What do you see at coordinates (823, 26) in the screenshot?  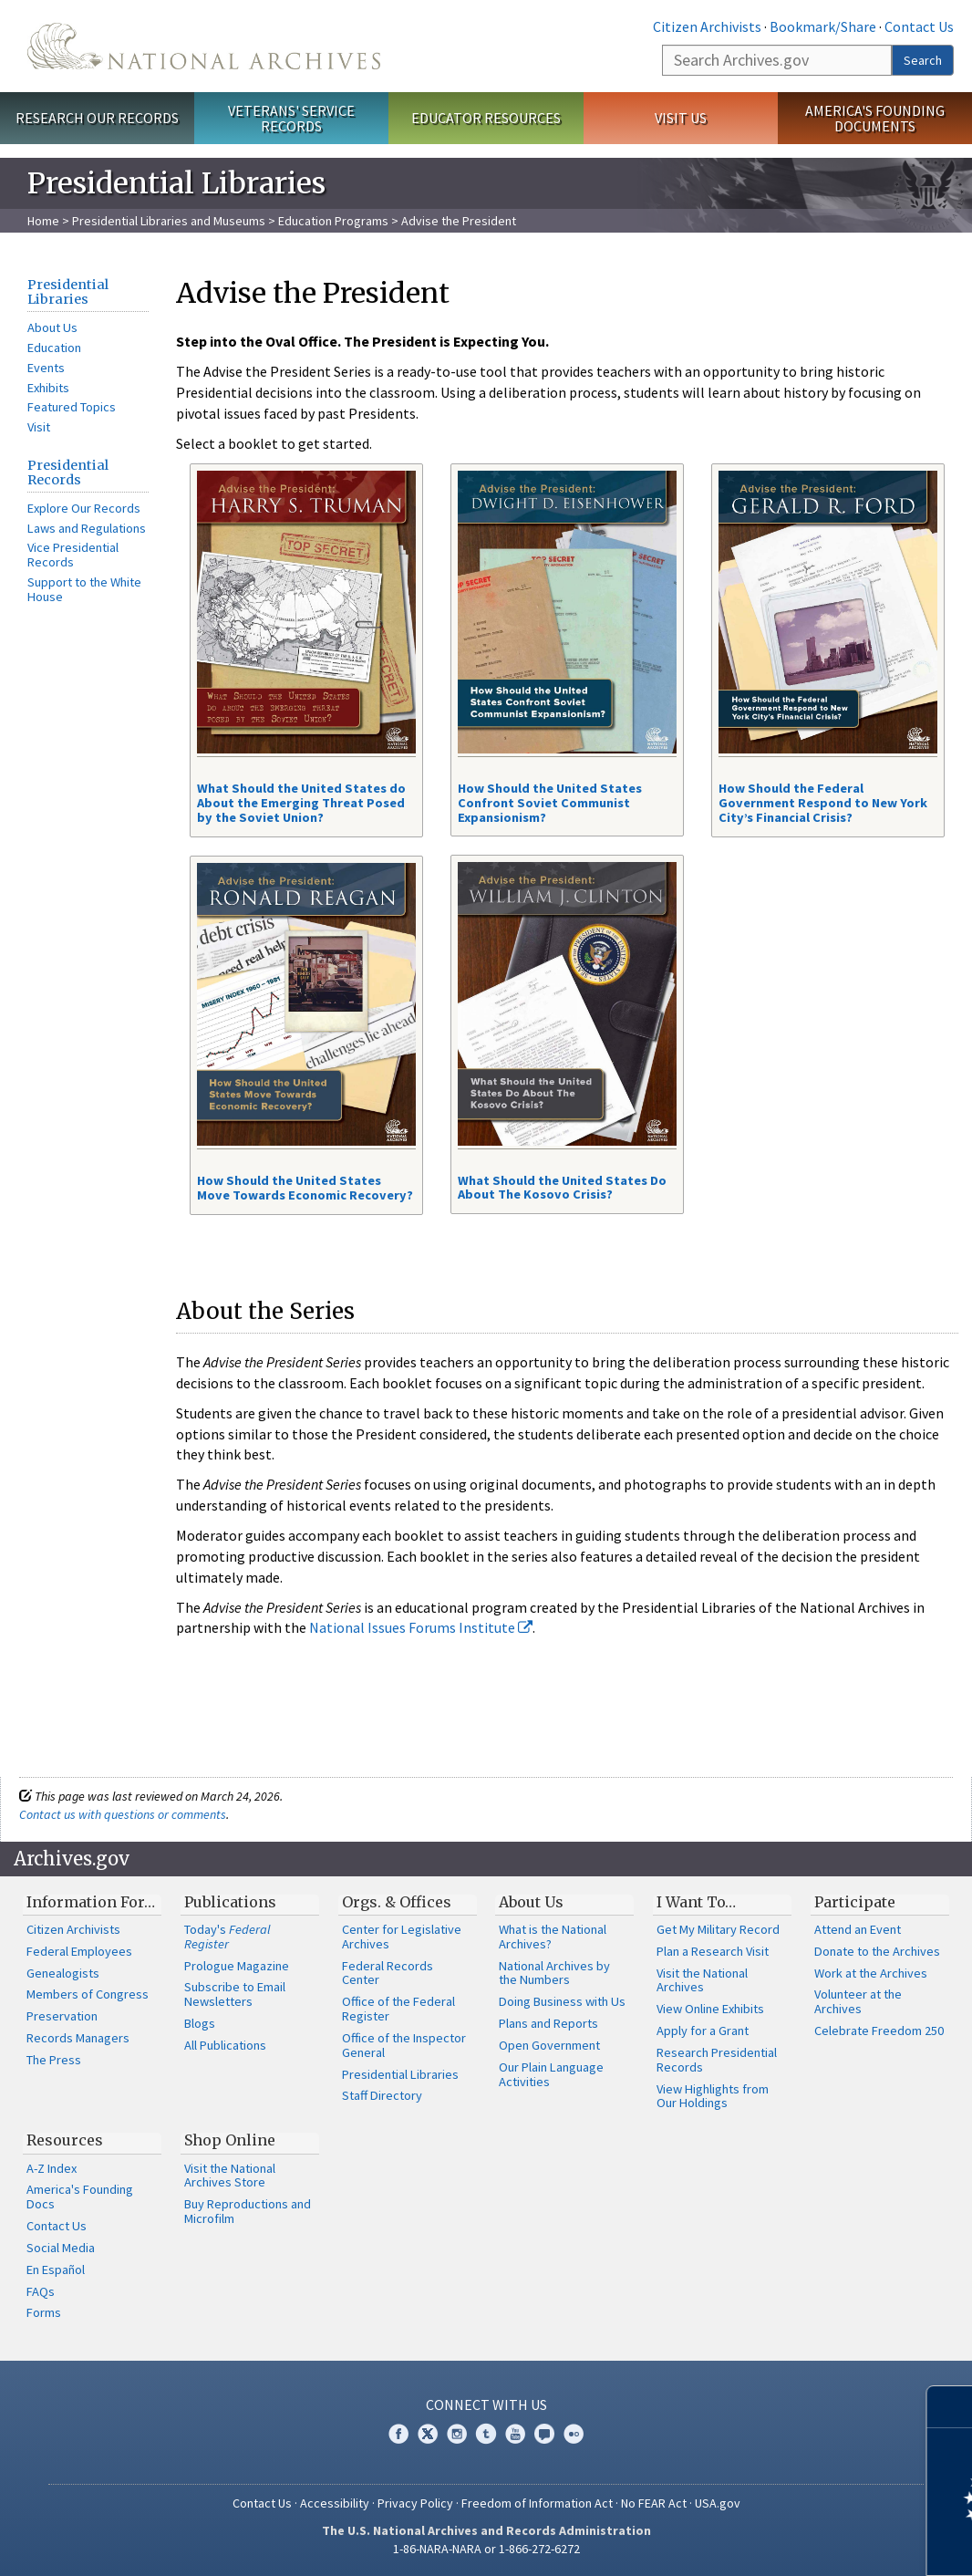 I see `Bookmark/Share` at bounding box center [823, 26].